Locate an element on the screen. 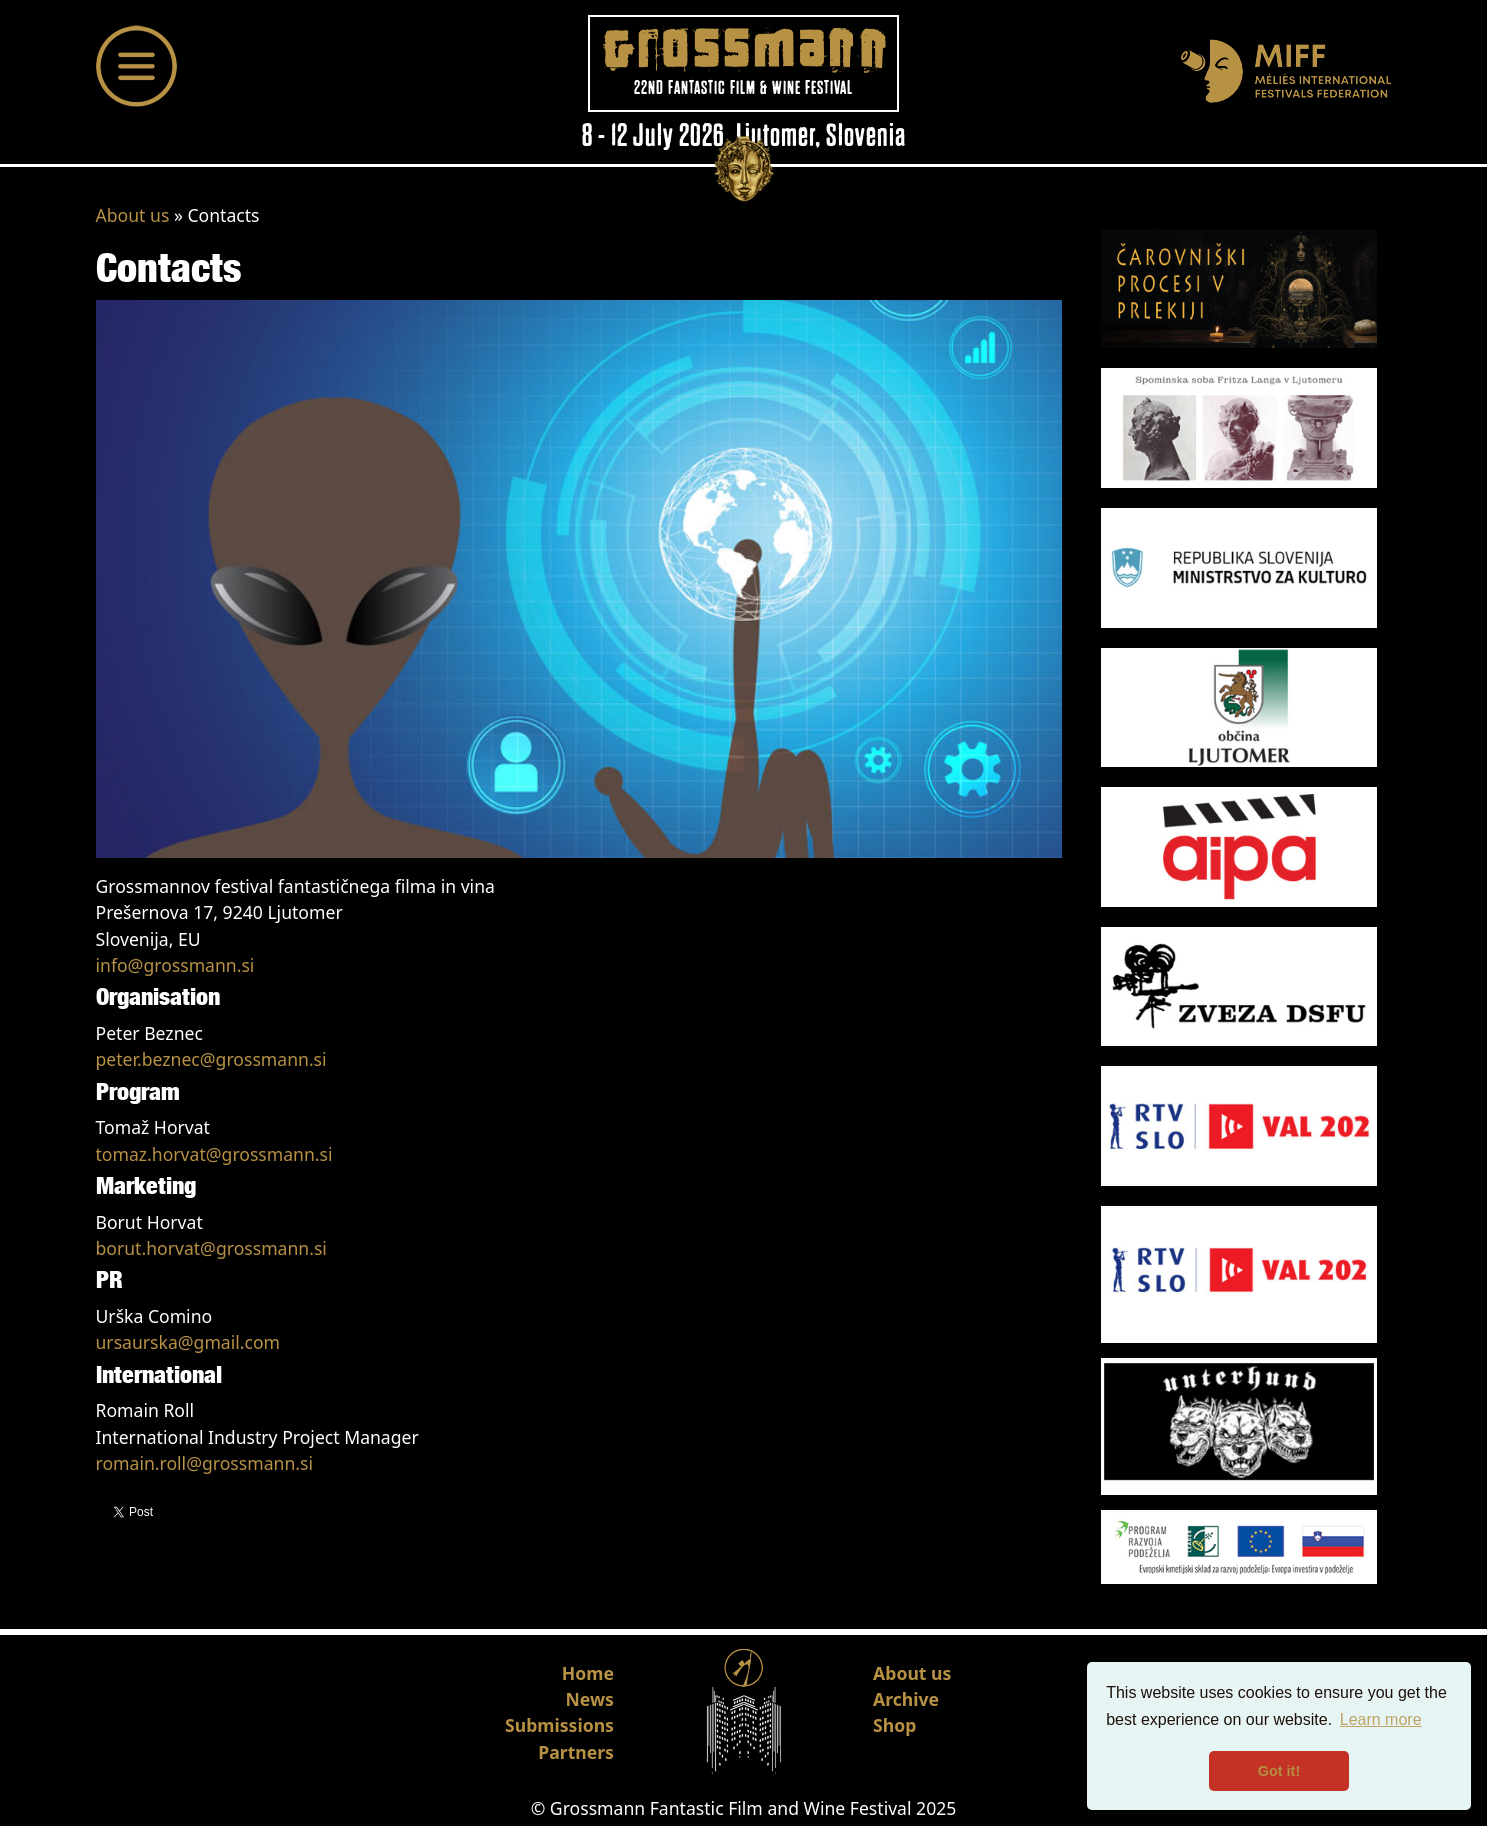  info@grossmann.si is located at coordinates (175, 965).